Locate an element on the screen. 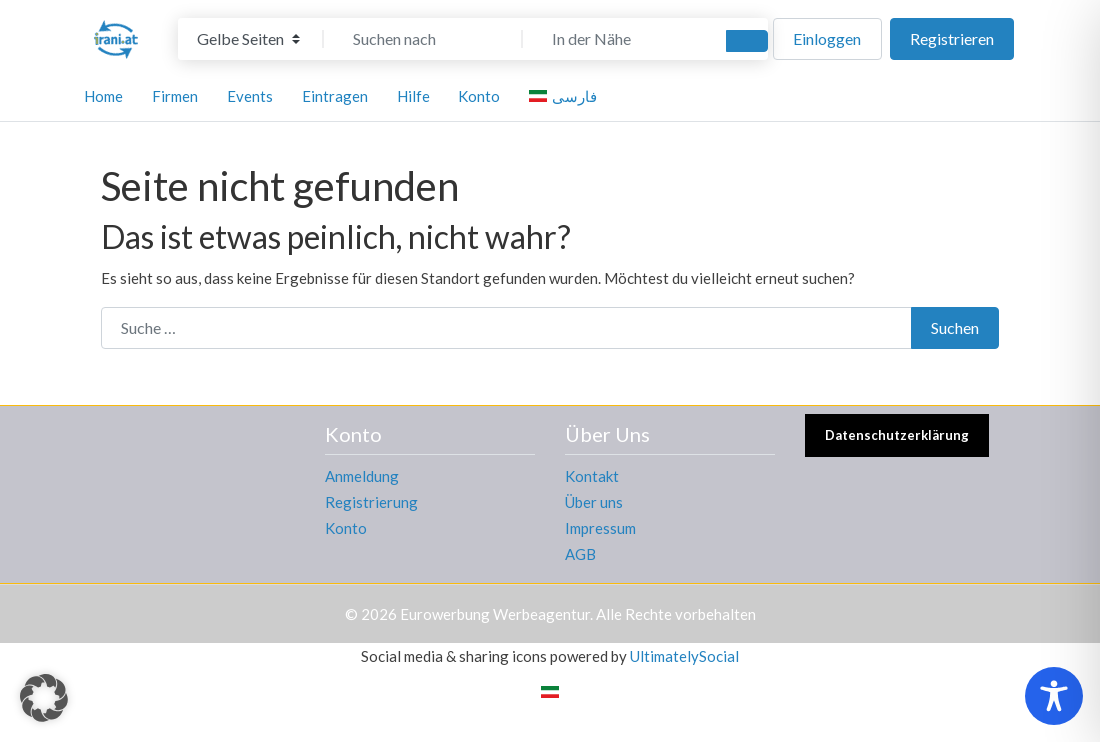  Firmen [button] is located at coordinates (175, 96).